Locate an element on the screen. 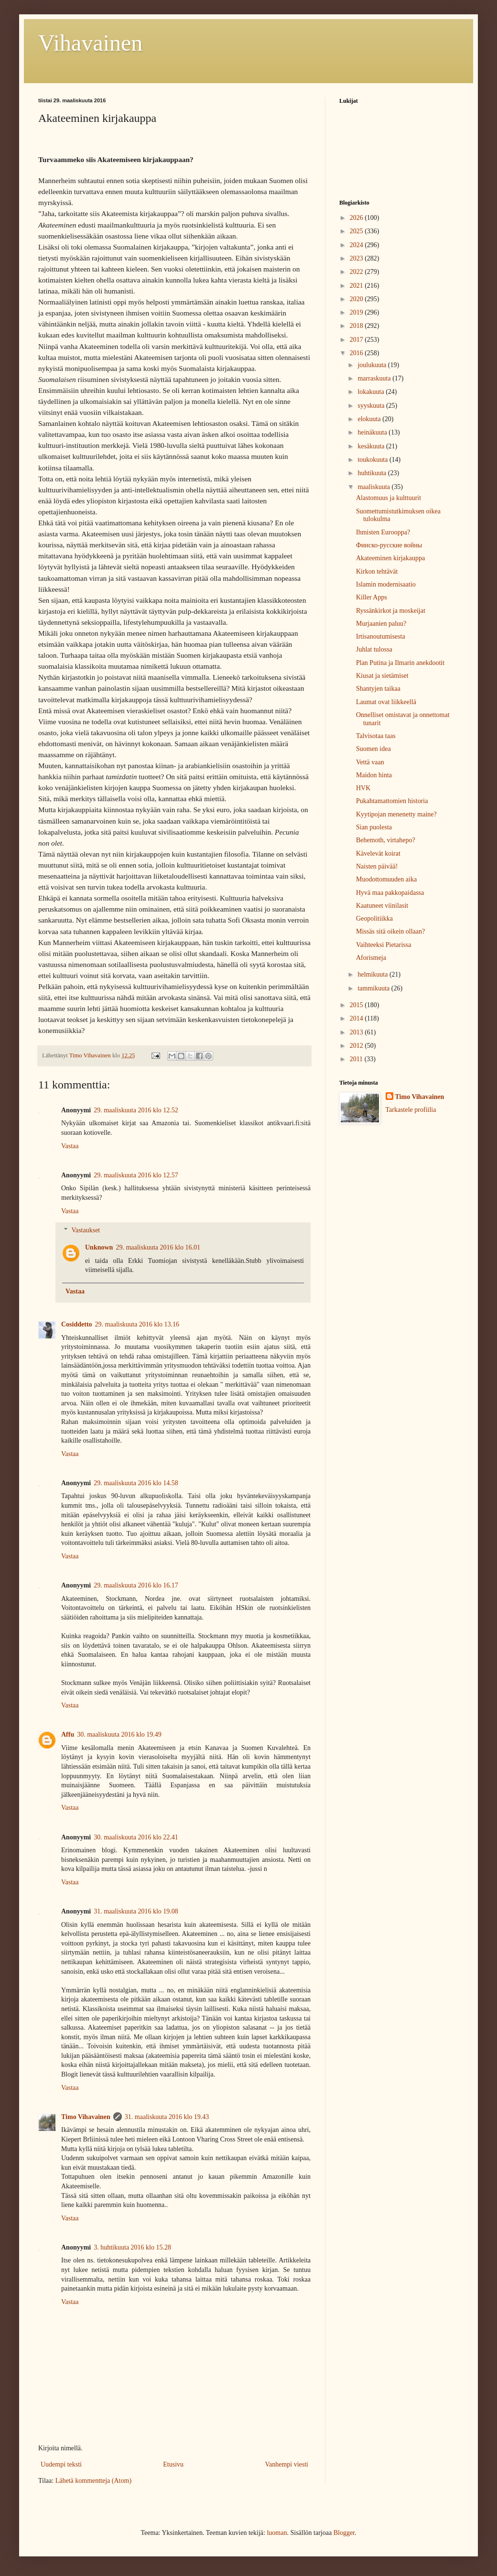 The width and height of the screenshot is (497, 2576). Финско-русские войны is located at coordinates (389, 545).